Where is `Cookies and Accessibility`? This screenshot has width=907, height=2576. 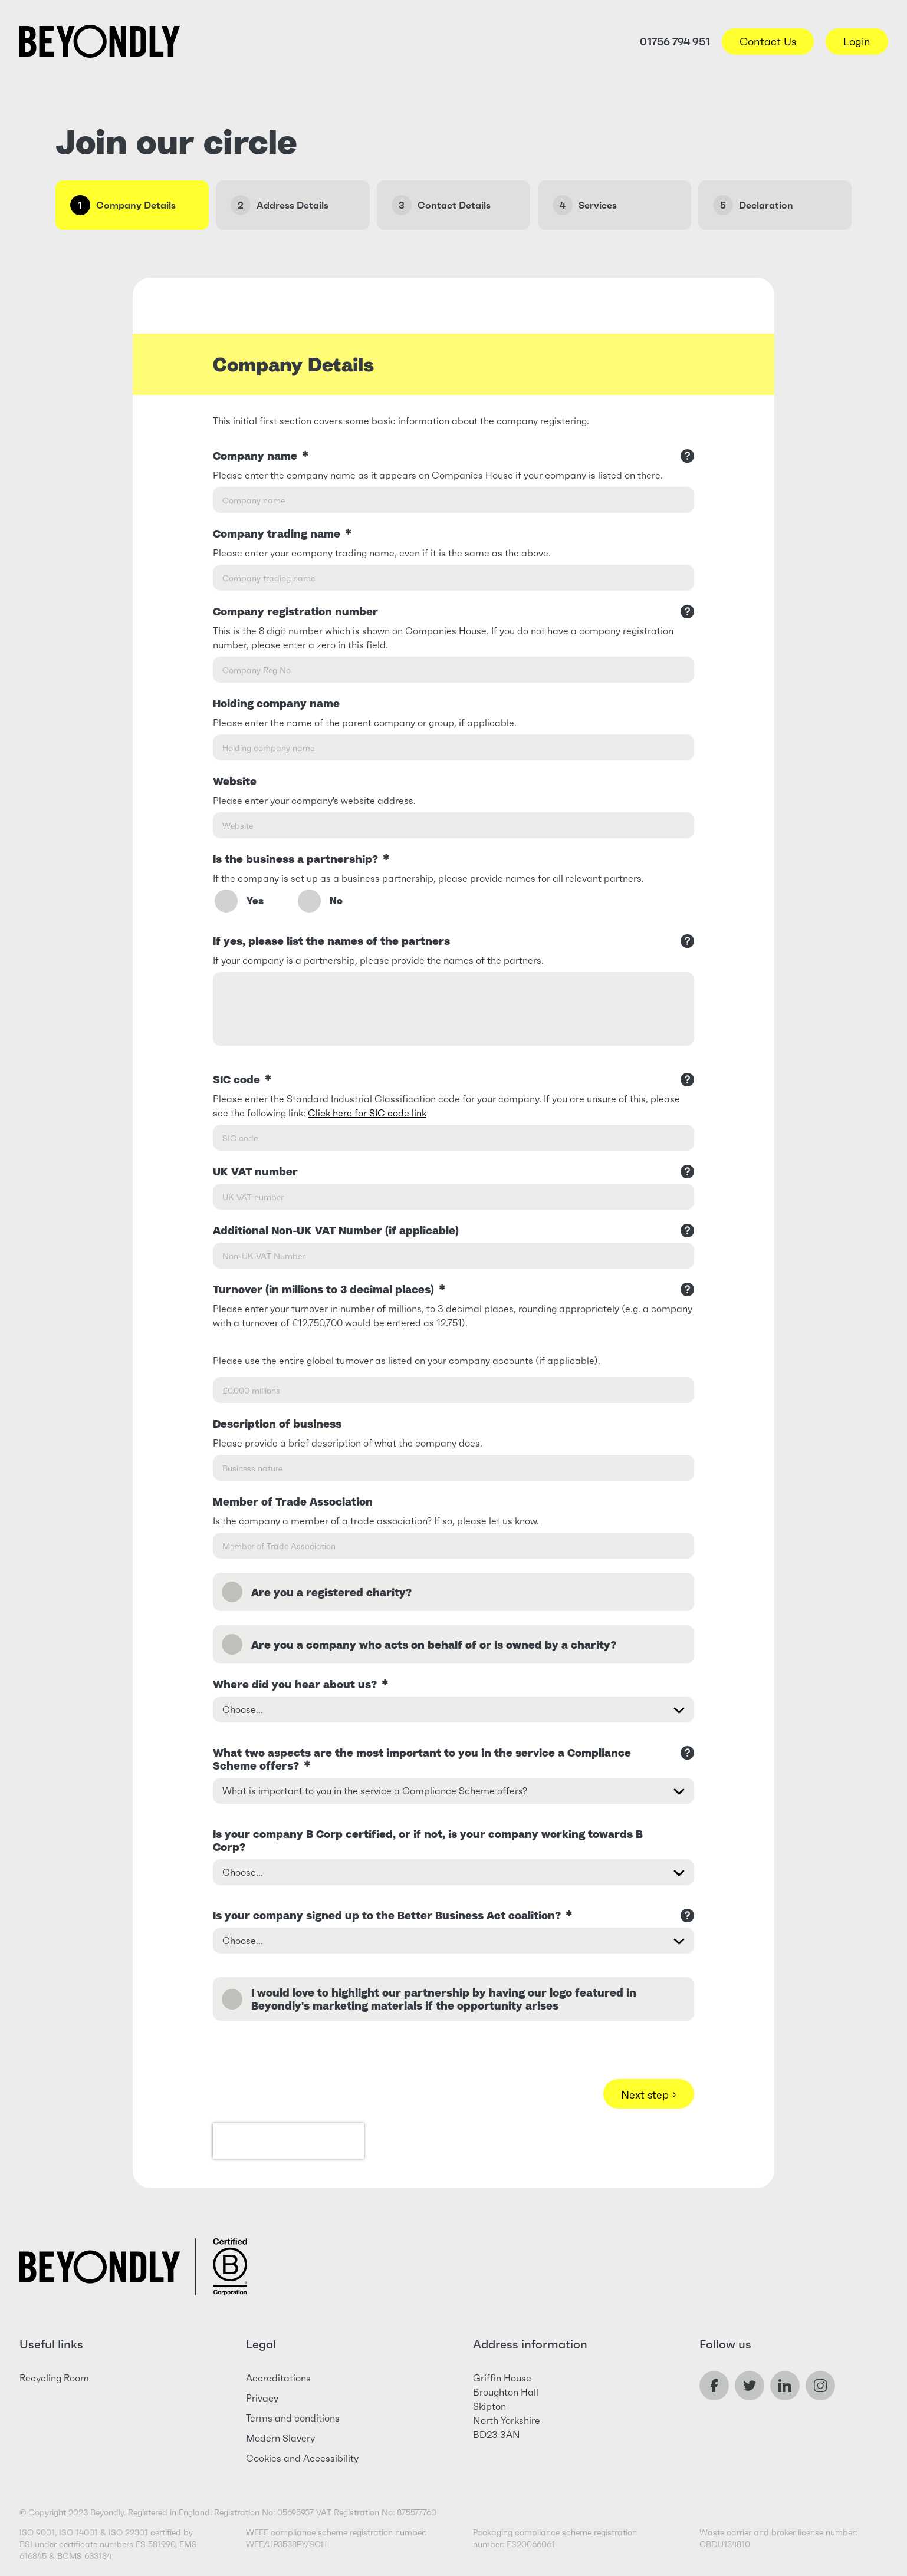 Cookies and Accessibility is located at coordinates (302, 2458).